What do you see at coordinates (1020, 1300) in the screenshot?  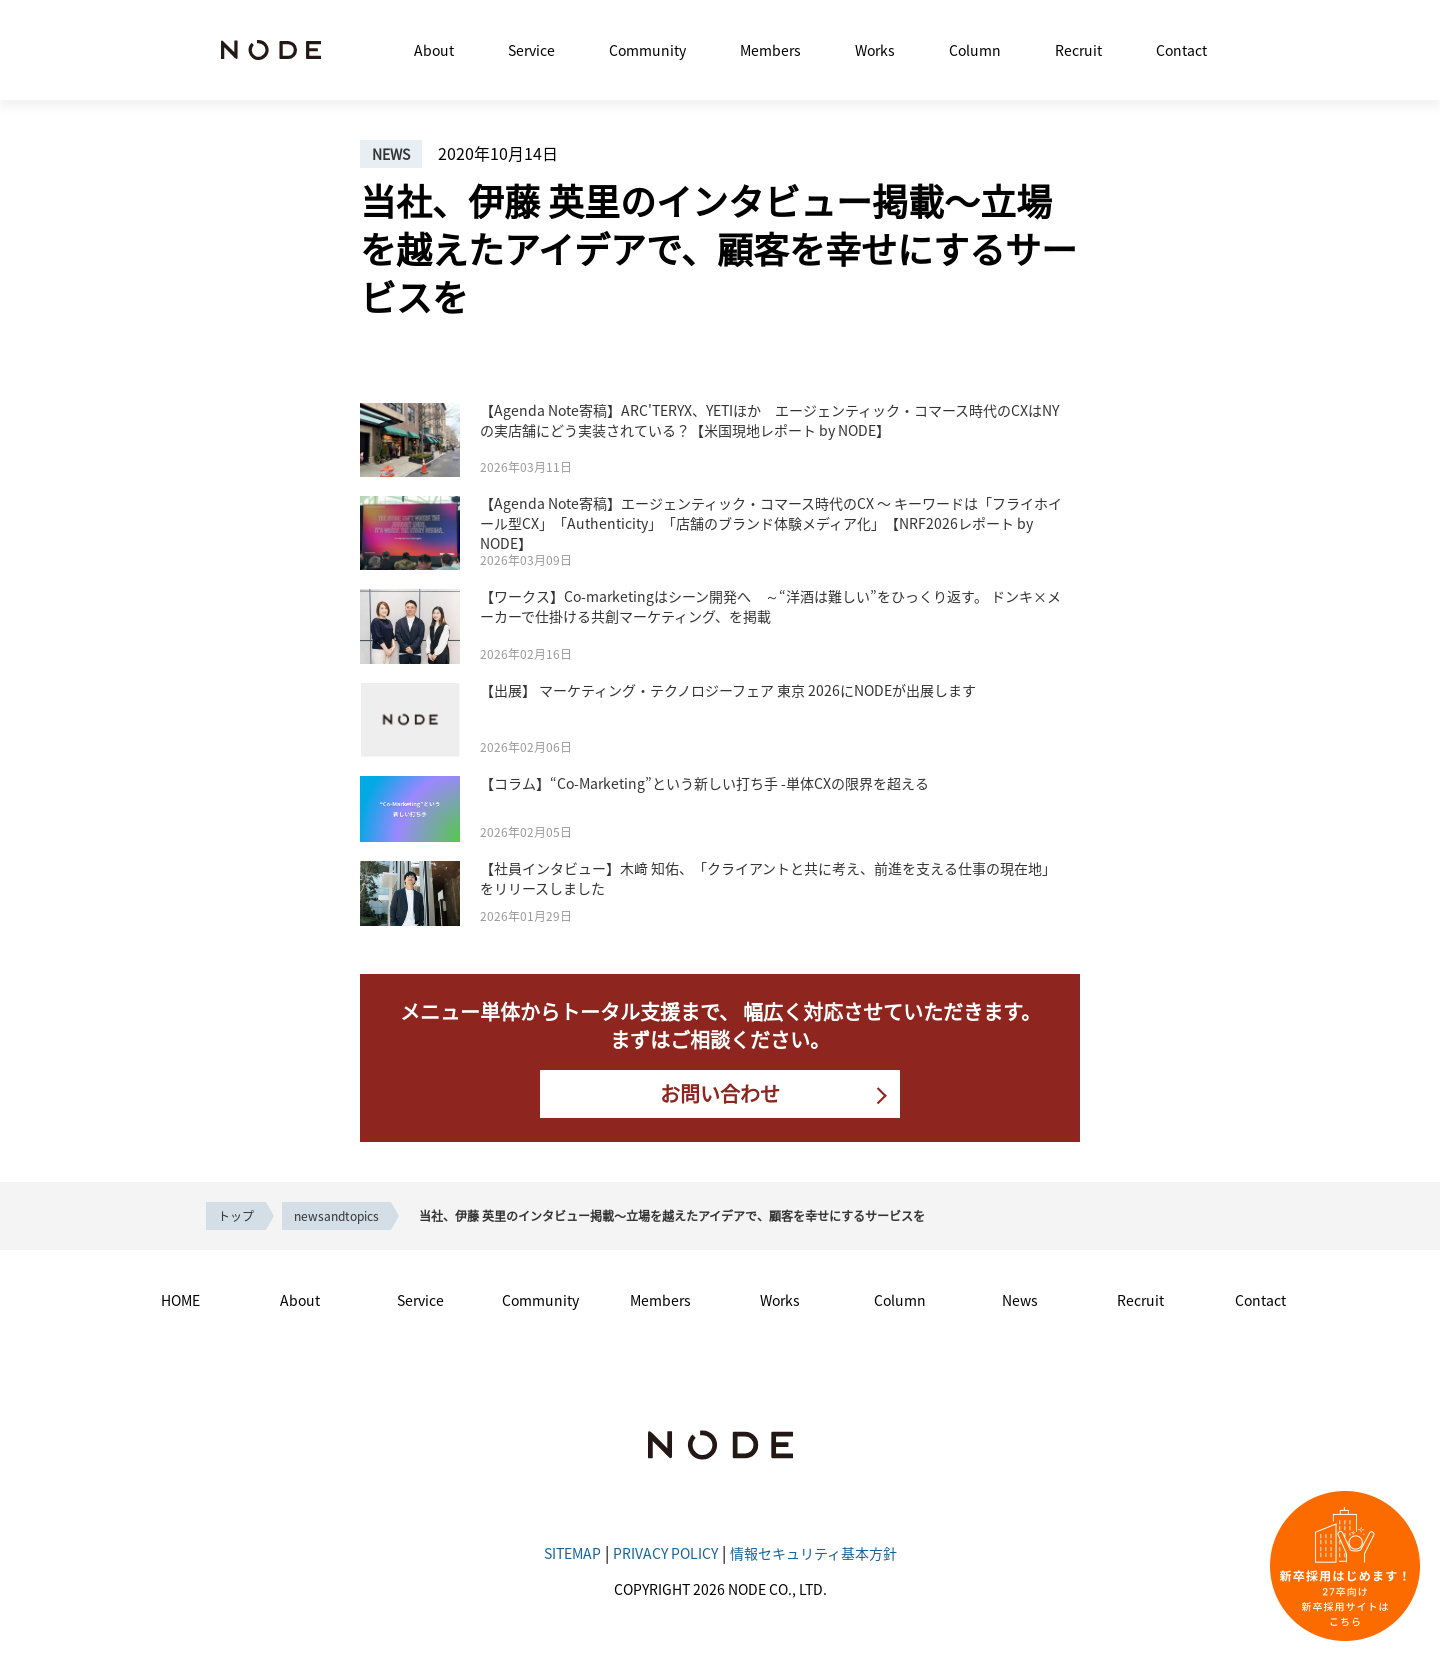 I see `News` at bounding box center [1020, 1300].